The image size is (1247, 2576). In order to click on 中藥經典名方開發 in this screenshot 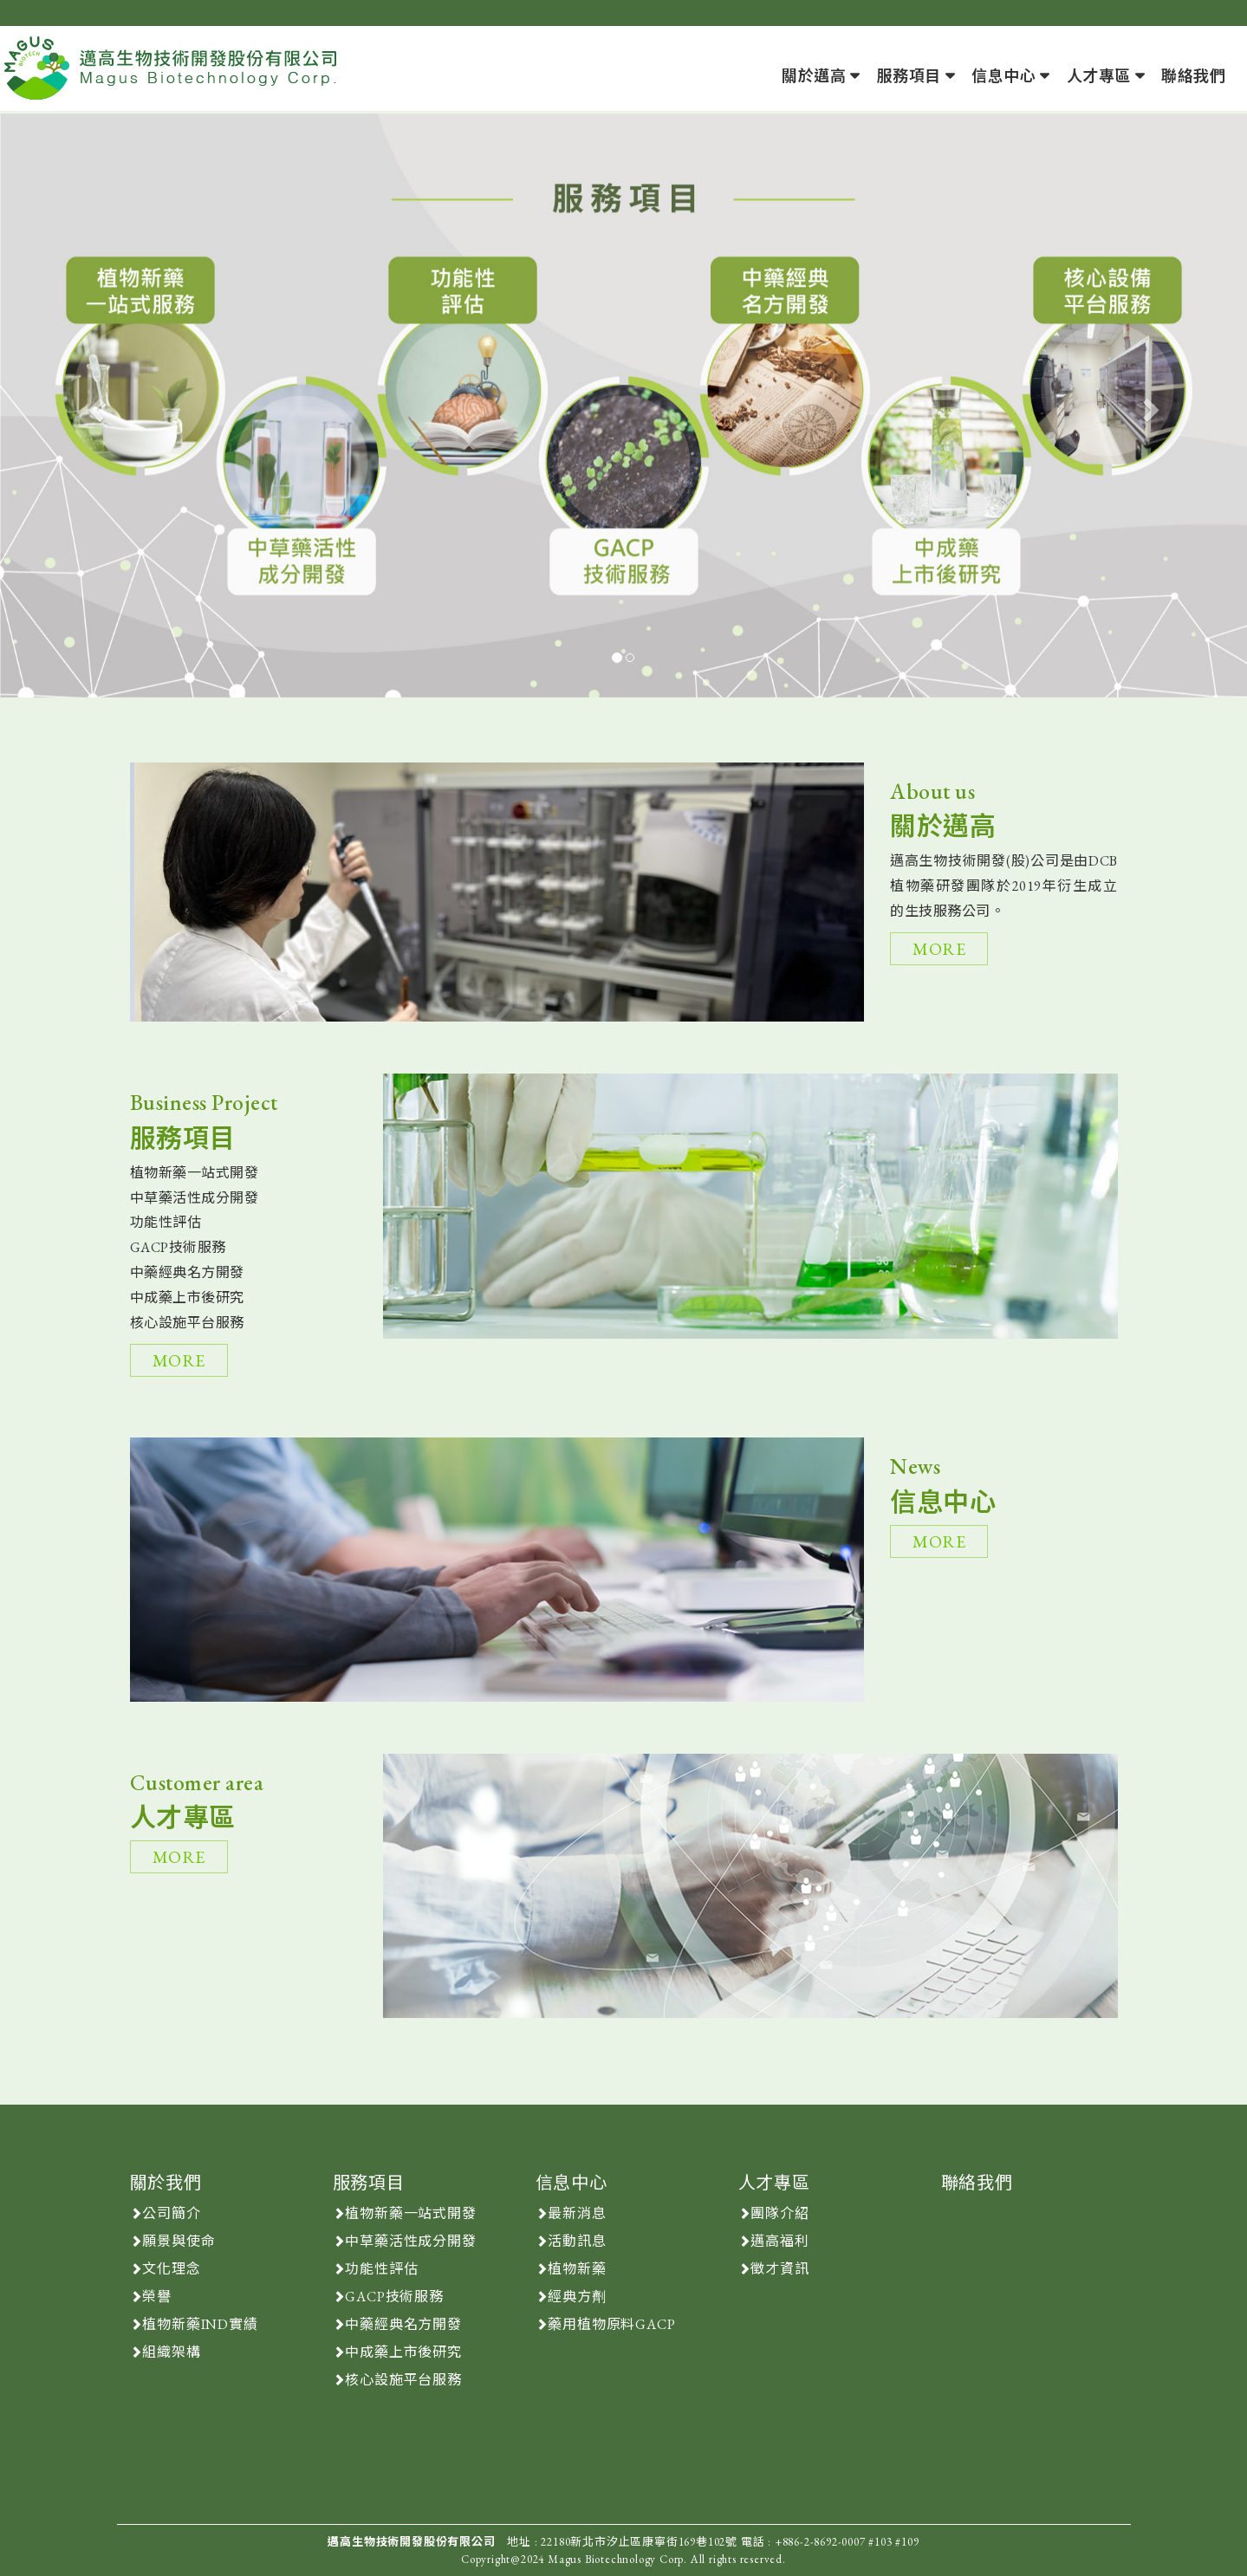, I will do `click(403, 2324)`.